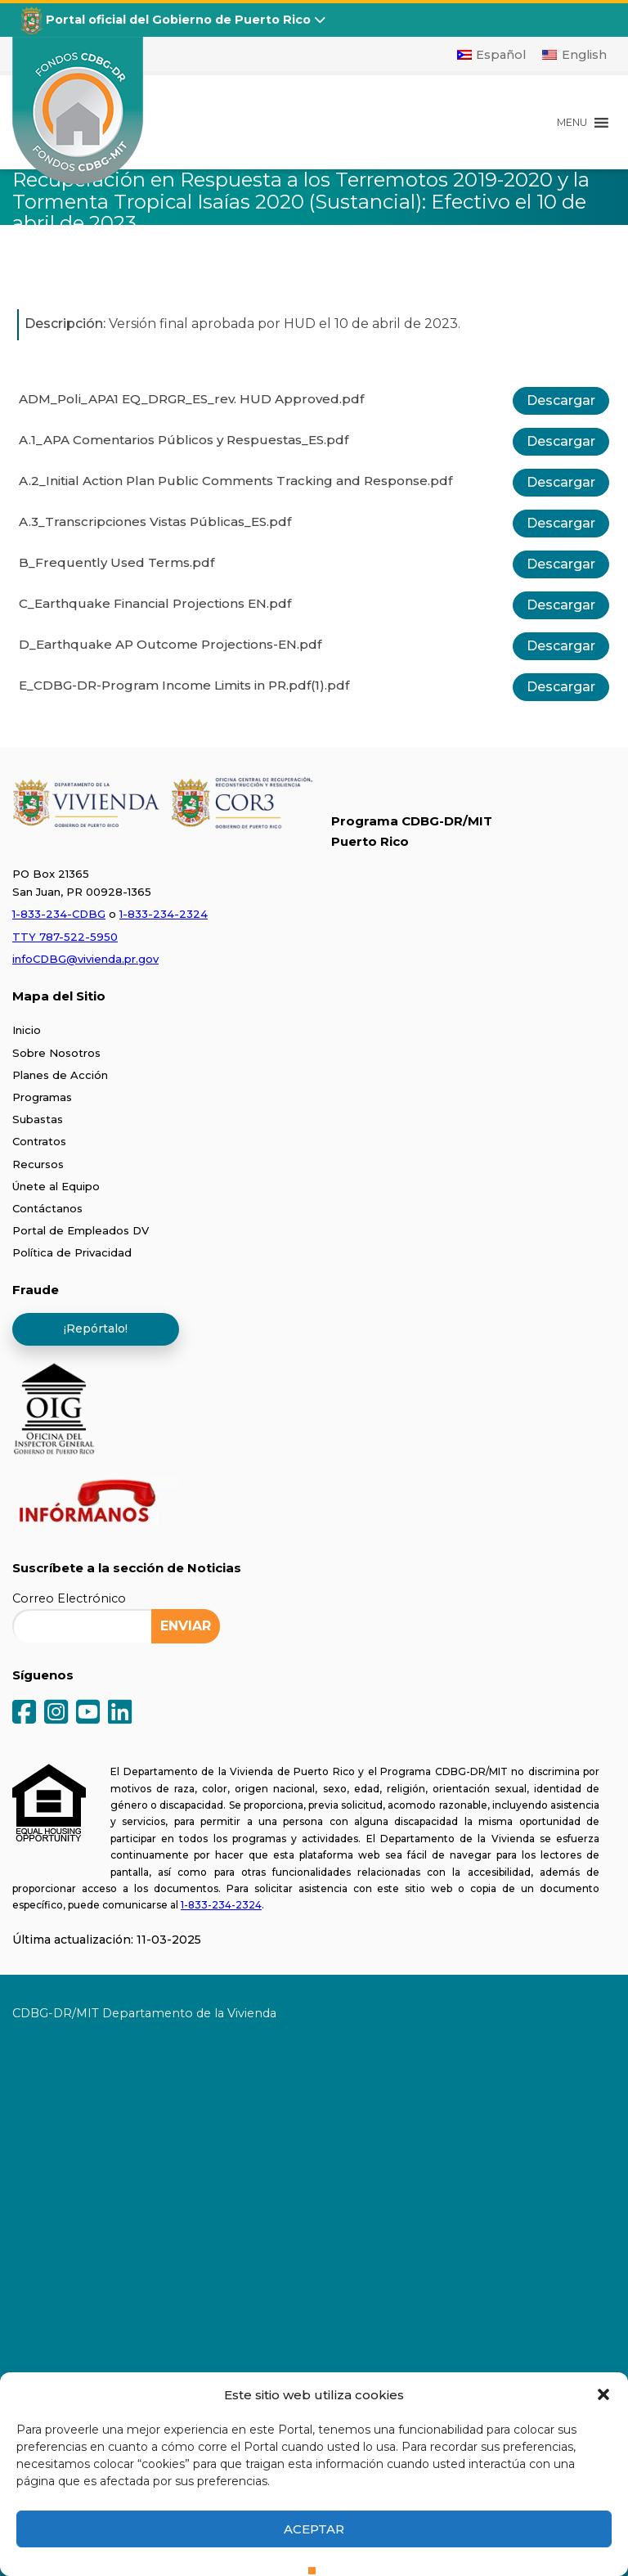  Describe the element at coordinates (65, 936) in the screenshot. I see `TTY 787-522-5950` at that location.